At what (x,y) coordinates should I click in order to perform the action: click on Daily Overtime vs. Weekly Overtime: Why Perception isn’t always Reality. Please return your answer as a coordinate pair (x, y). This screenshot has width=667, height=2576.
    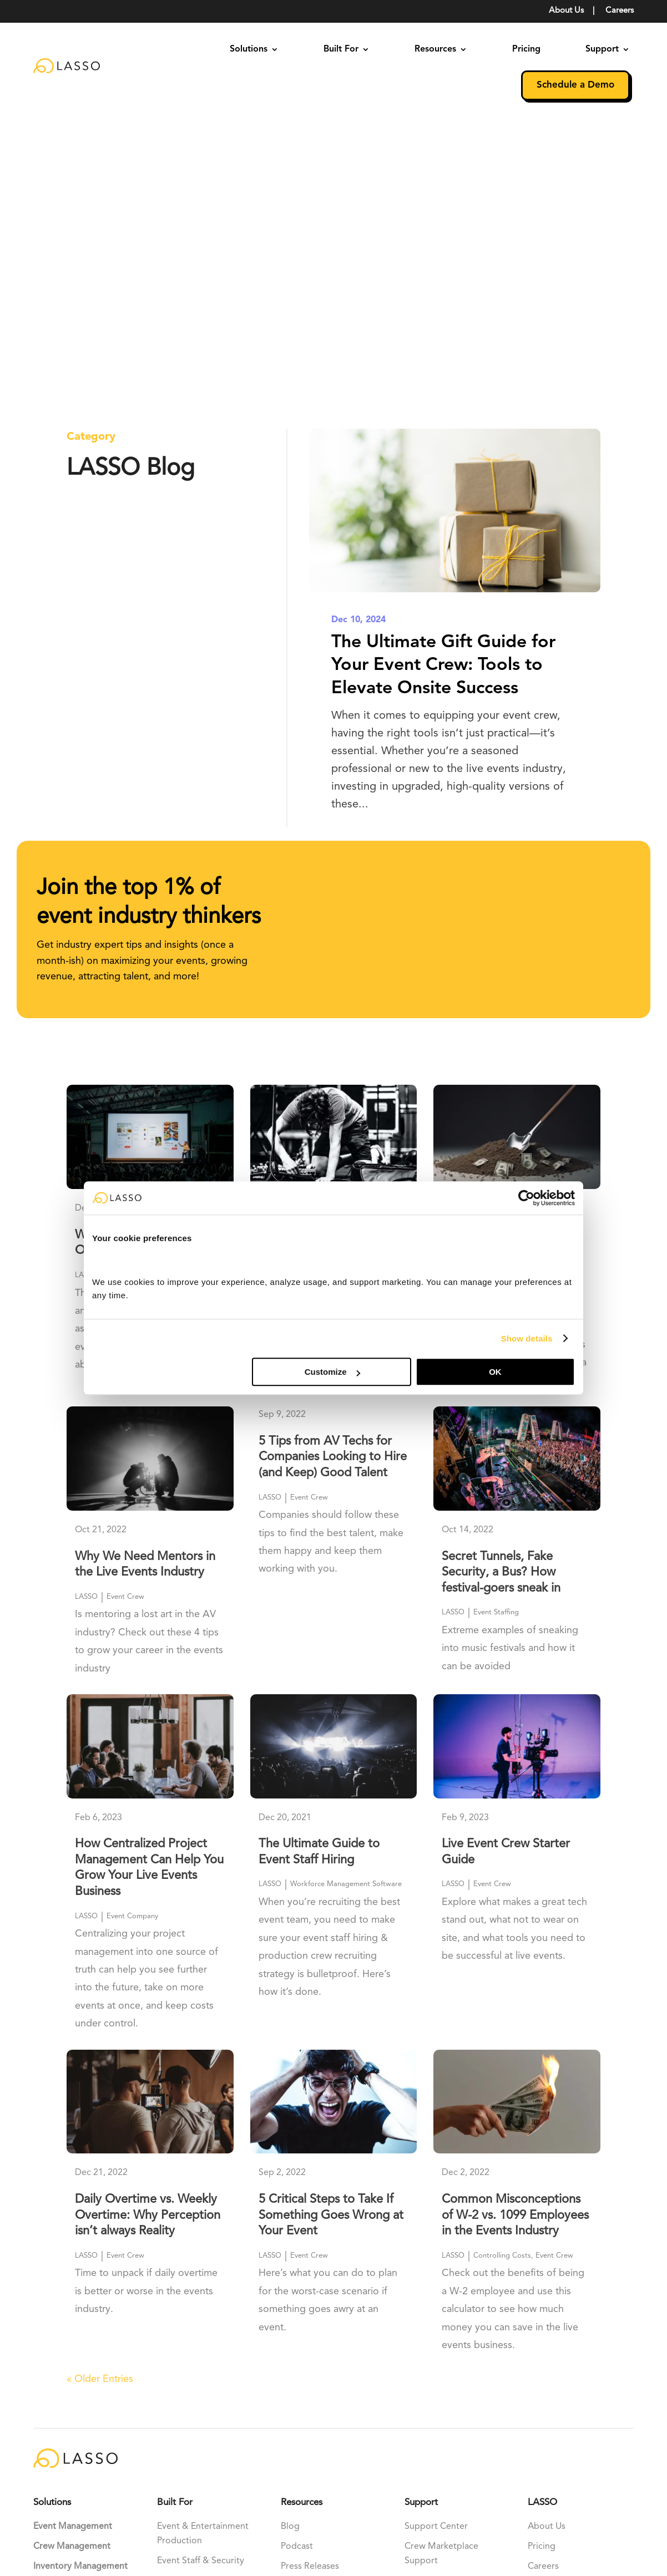
    Looking at the image, I should click on (147, 1936).